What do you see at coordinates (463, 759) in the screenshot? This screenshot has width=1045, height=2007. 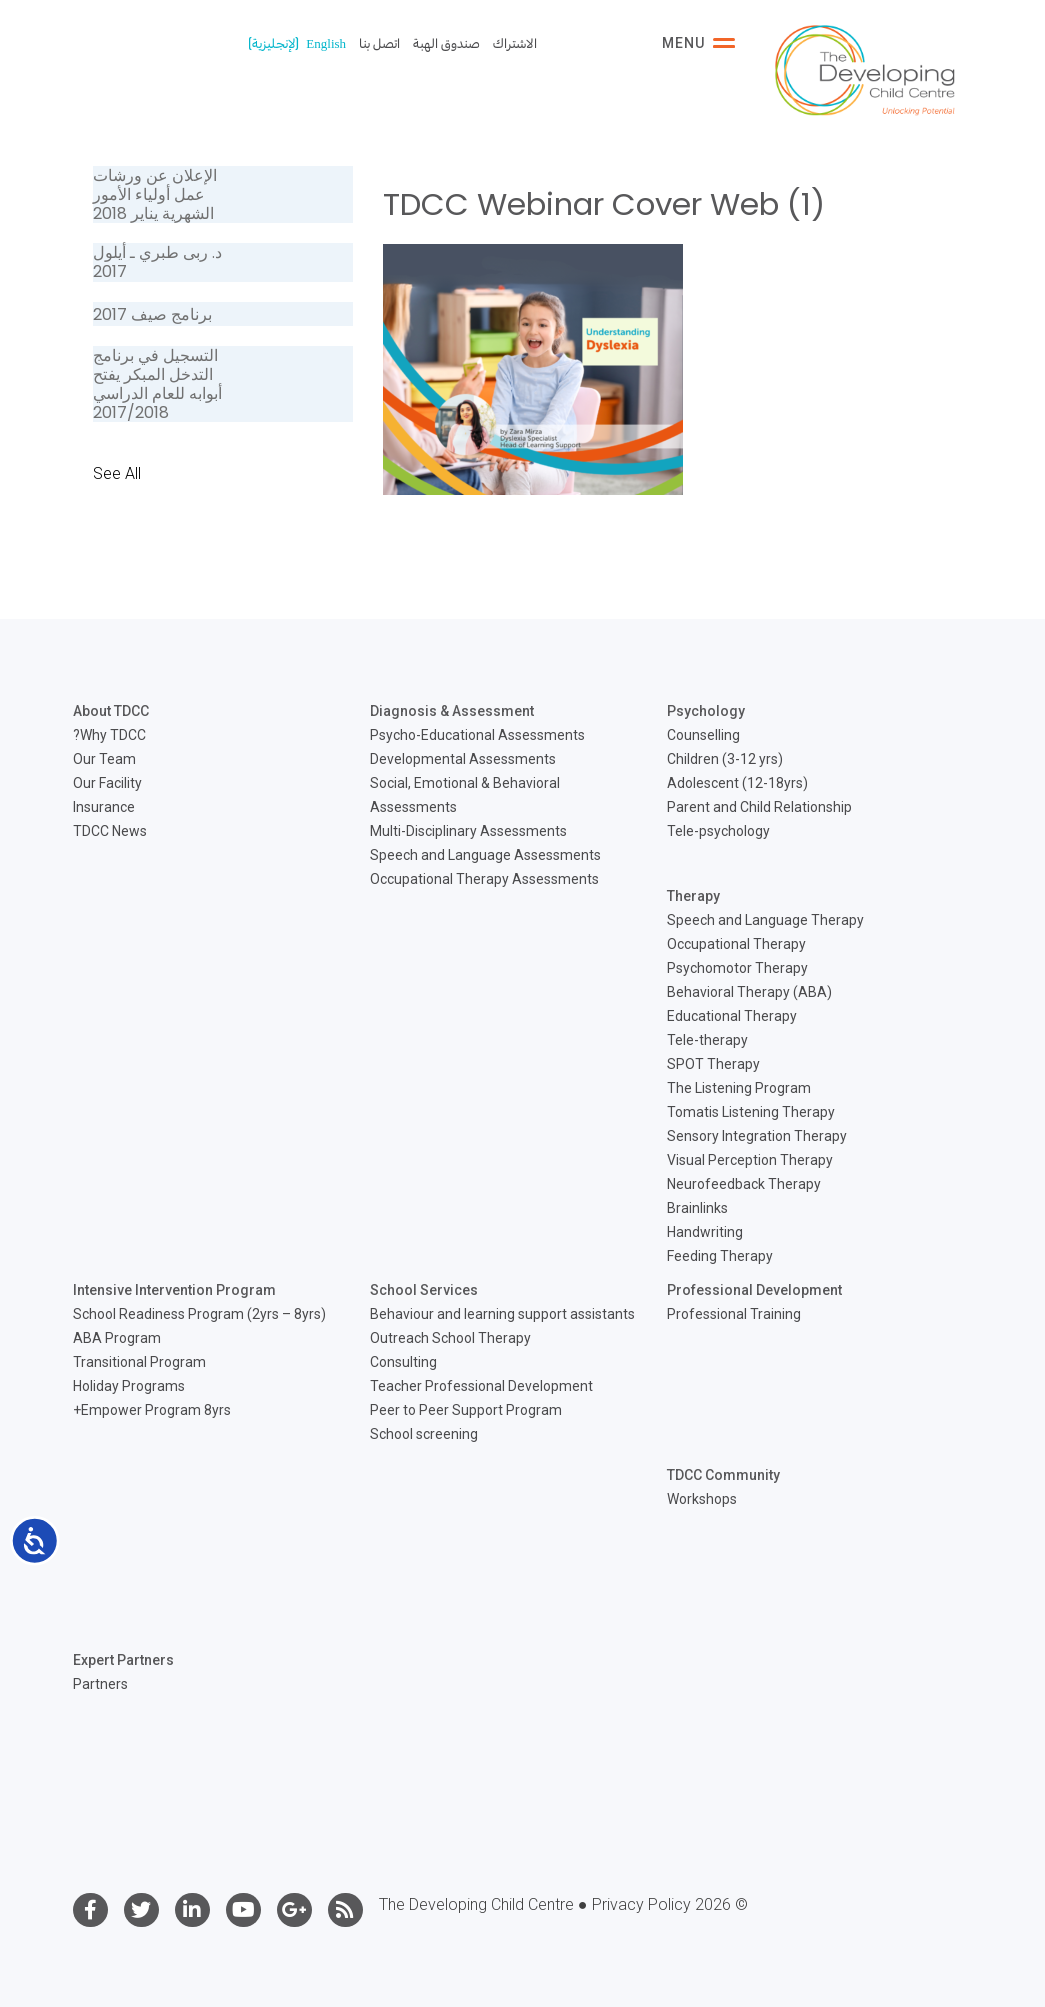 I see `Developmental Assessments` at bounding box center [463, 759].